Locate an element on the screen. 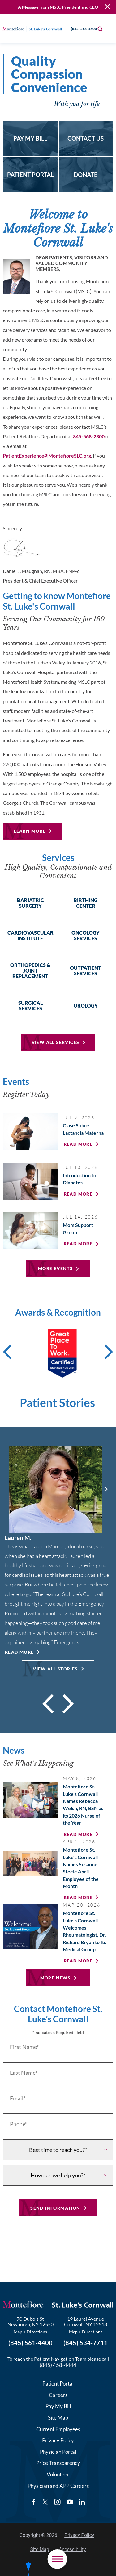  (845) 458-4444 is located at coordinates (58, 2363).